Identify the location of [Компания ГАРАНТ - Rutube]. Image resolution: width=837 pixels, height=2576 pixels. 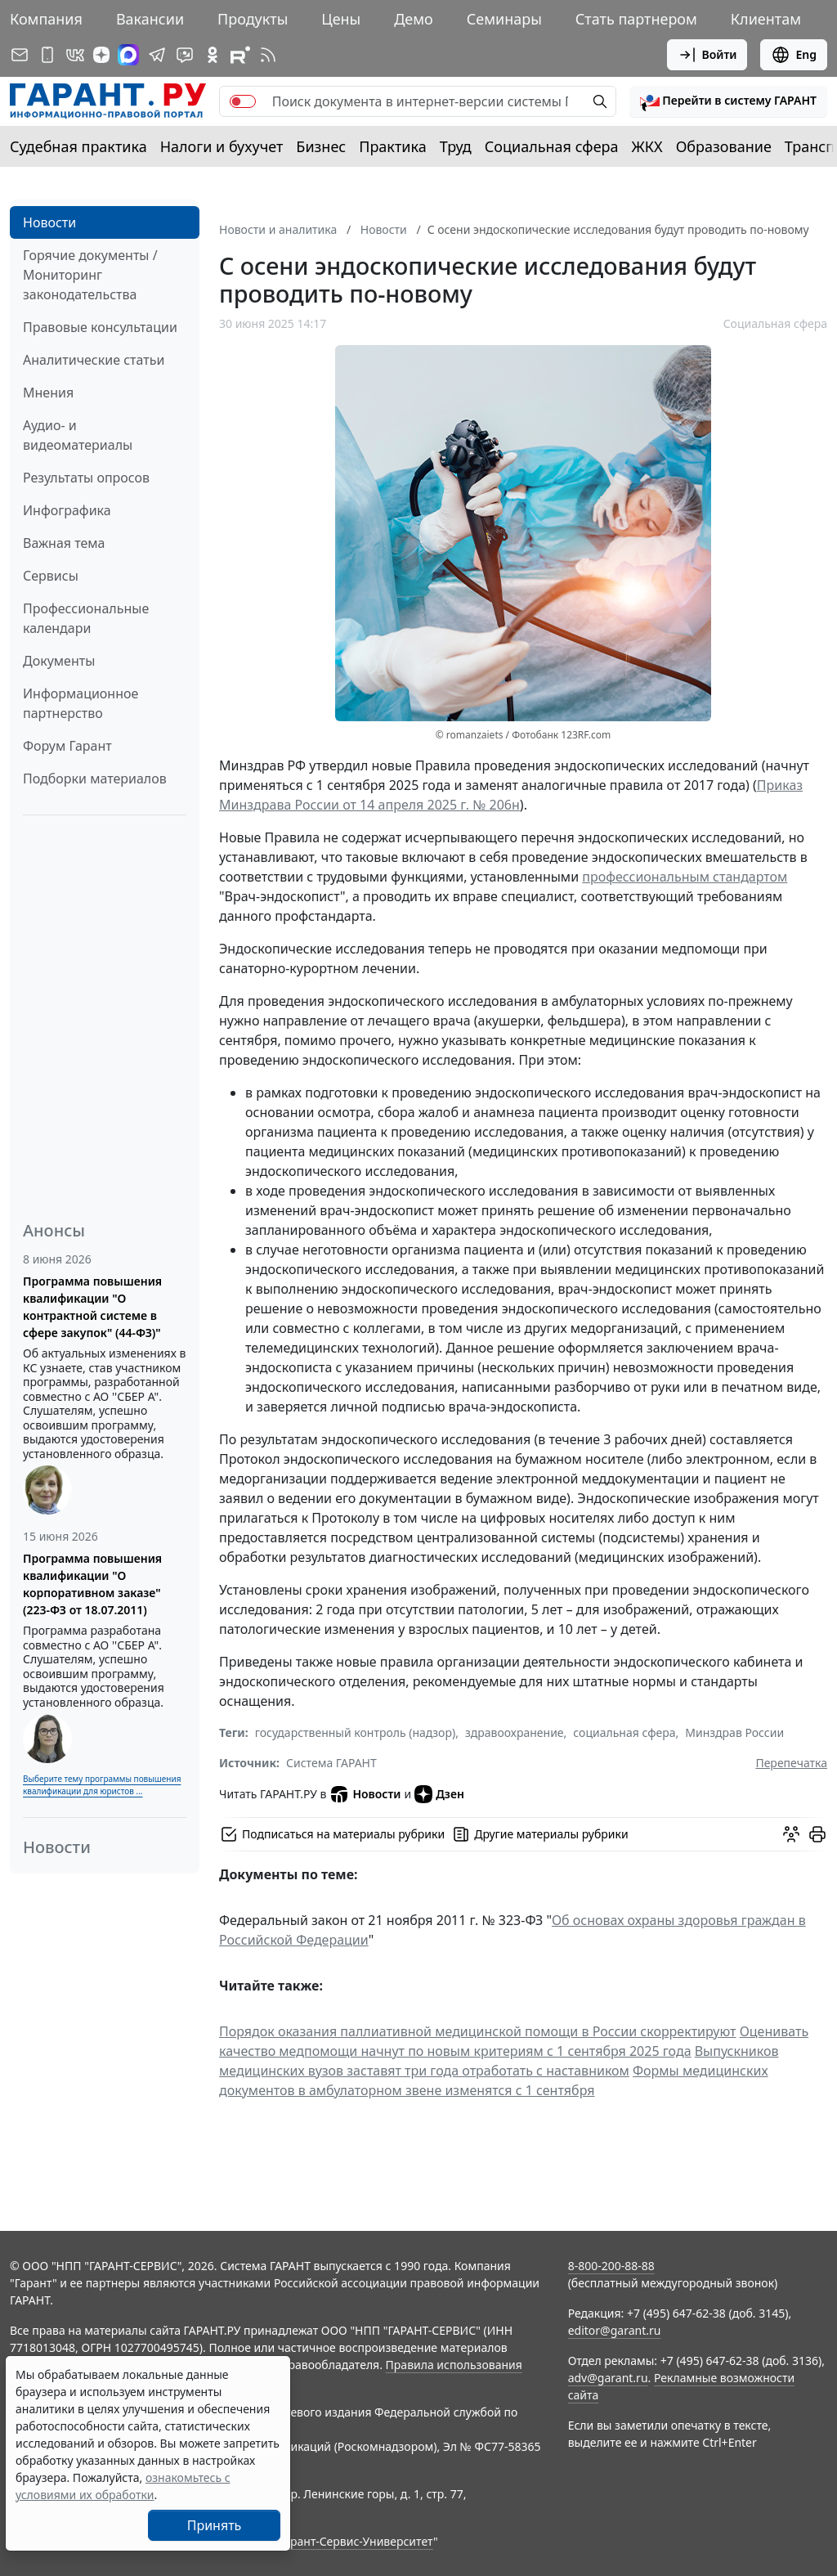
(240, 55).